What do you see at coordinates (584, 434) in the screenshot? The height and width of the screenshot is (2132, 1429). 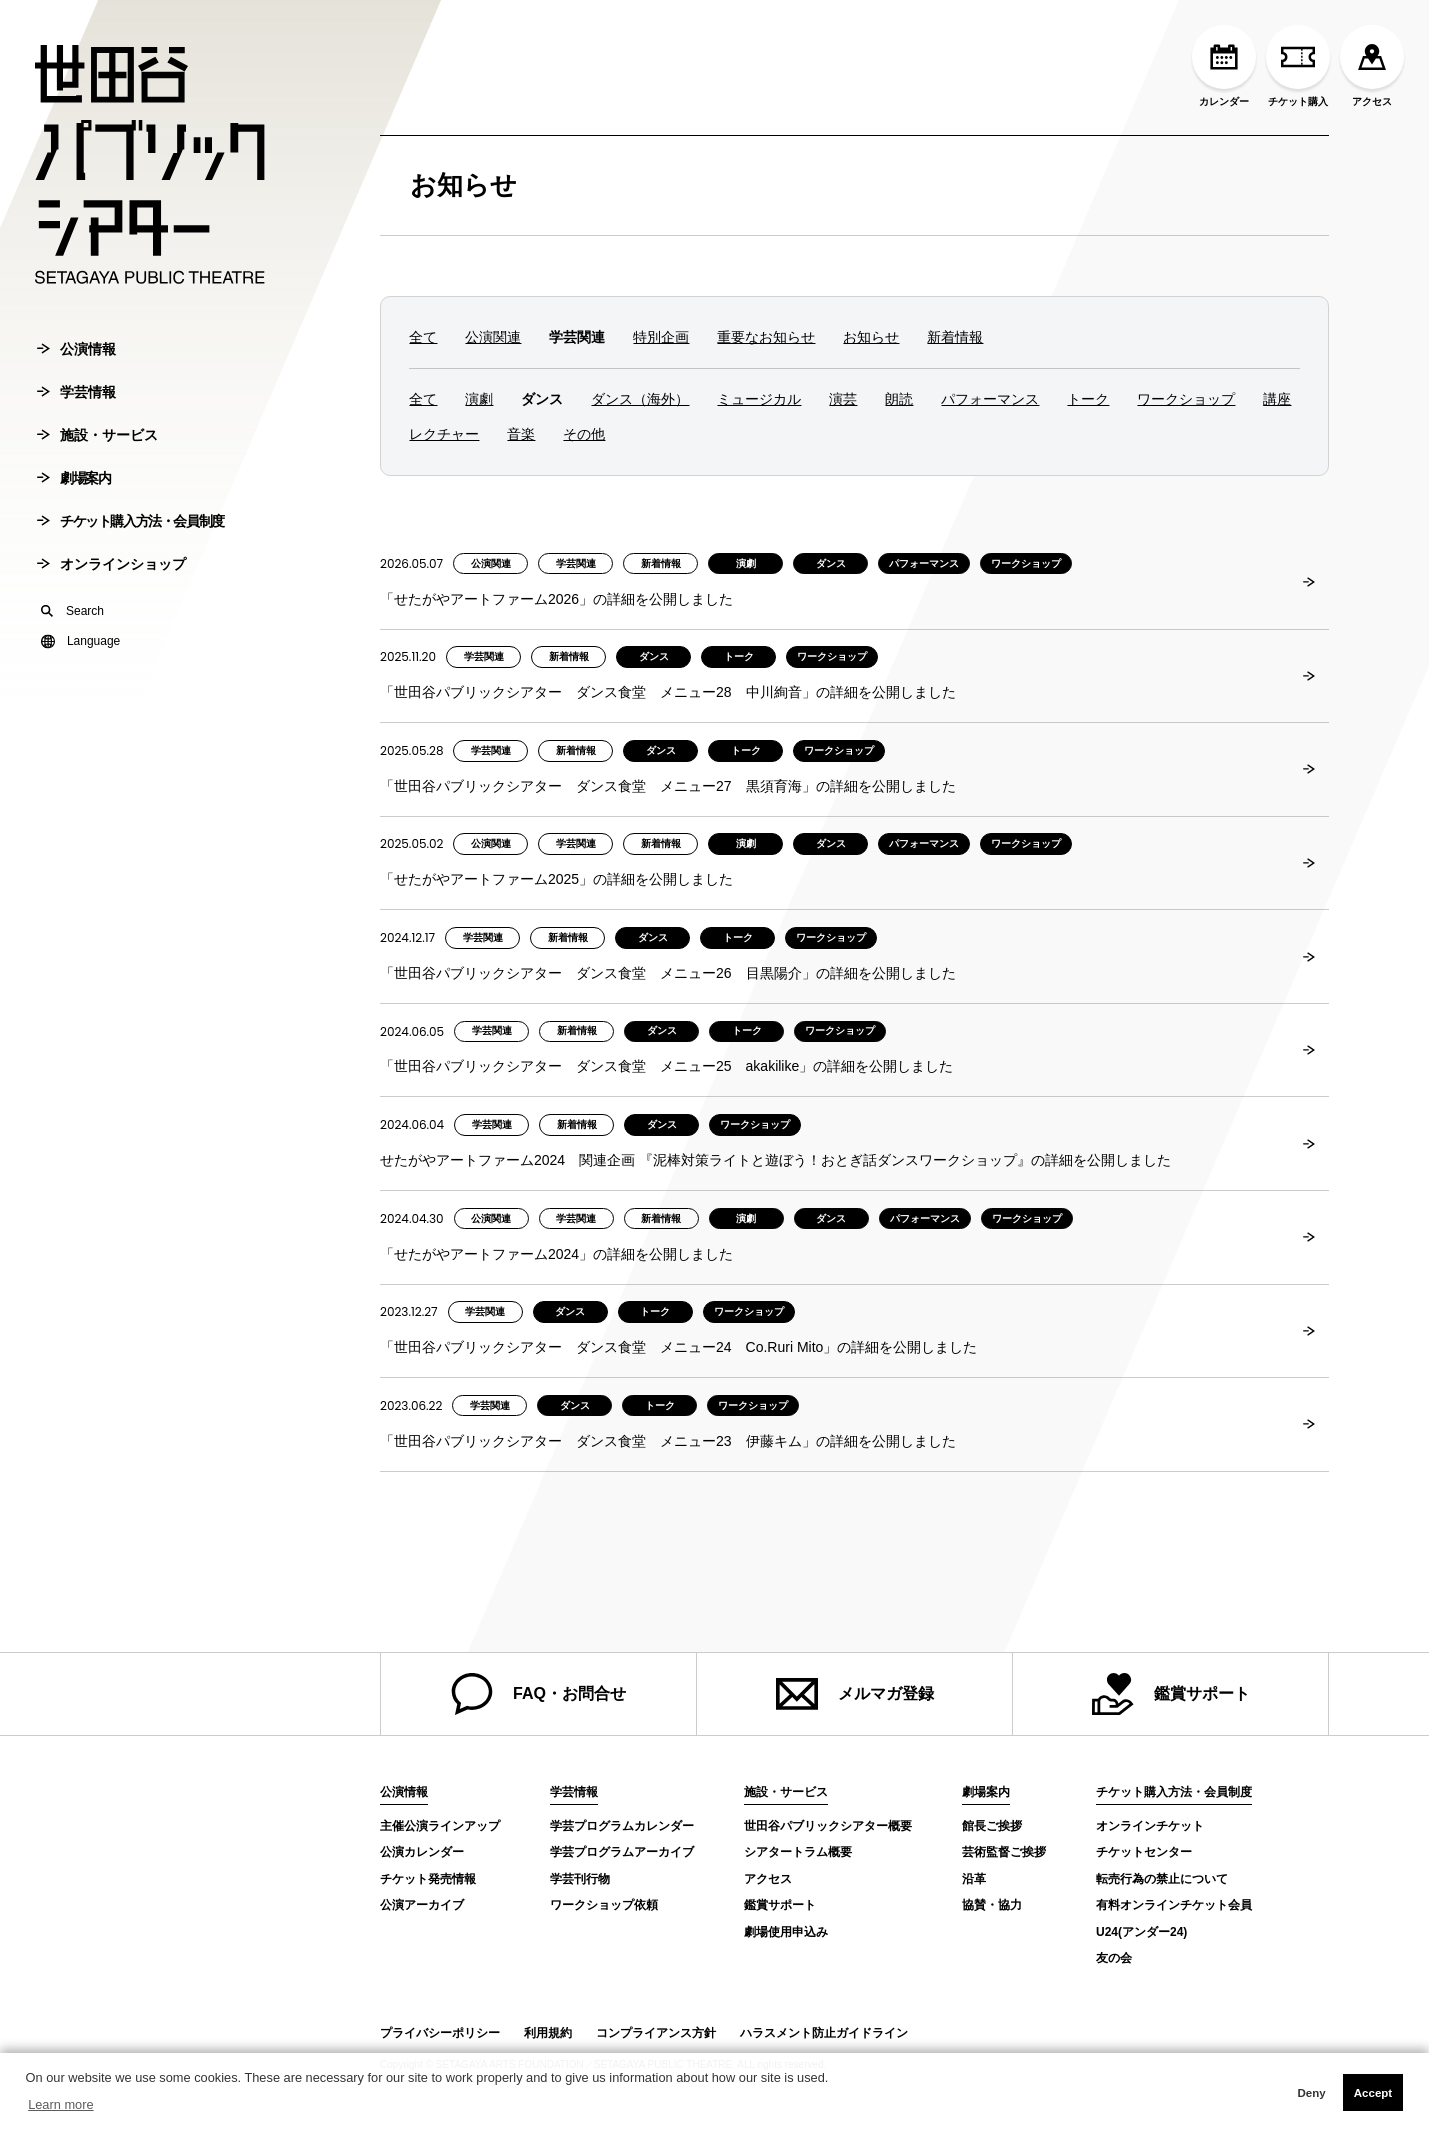 I see `その他` at bounding box center [584, 434].